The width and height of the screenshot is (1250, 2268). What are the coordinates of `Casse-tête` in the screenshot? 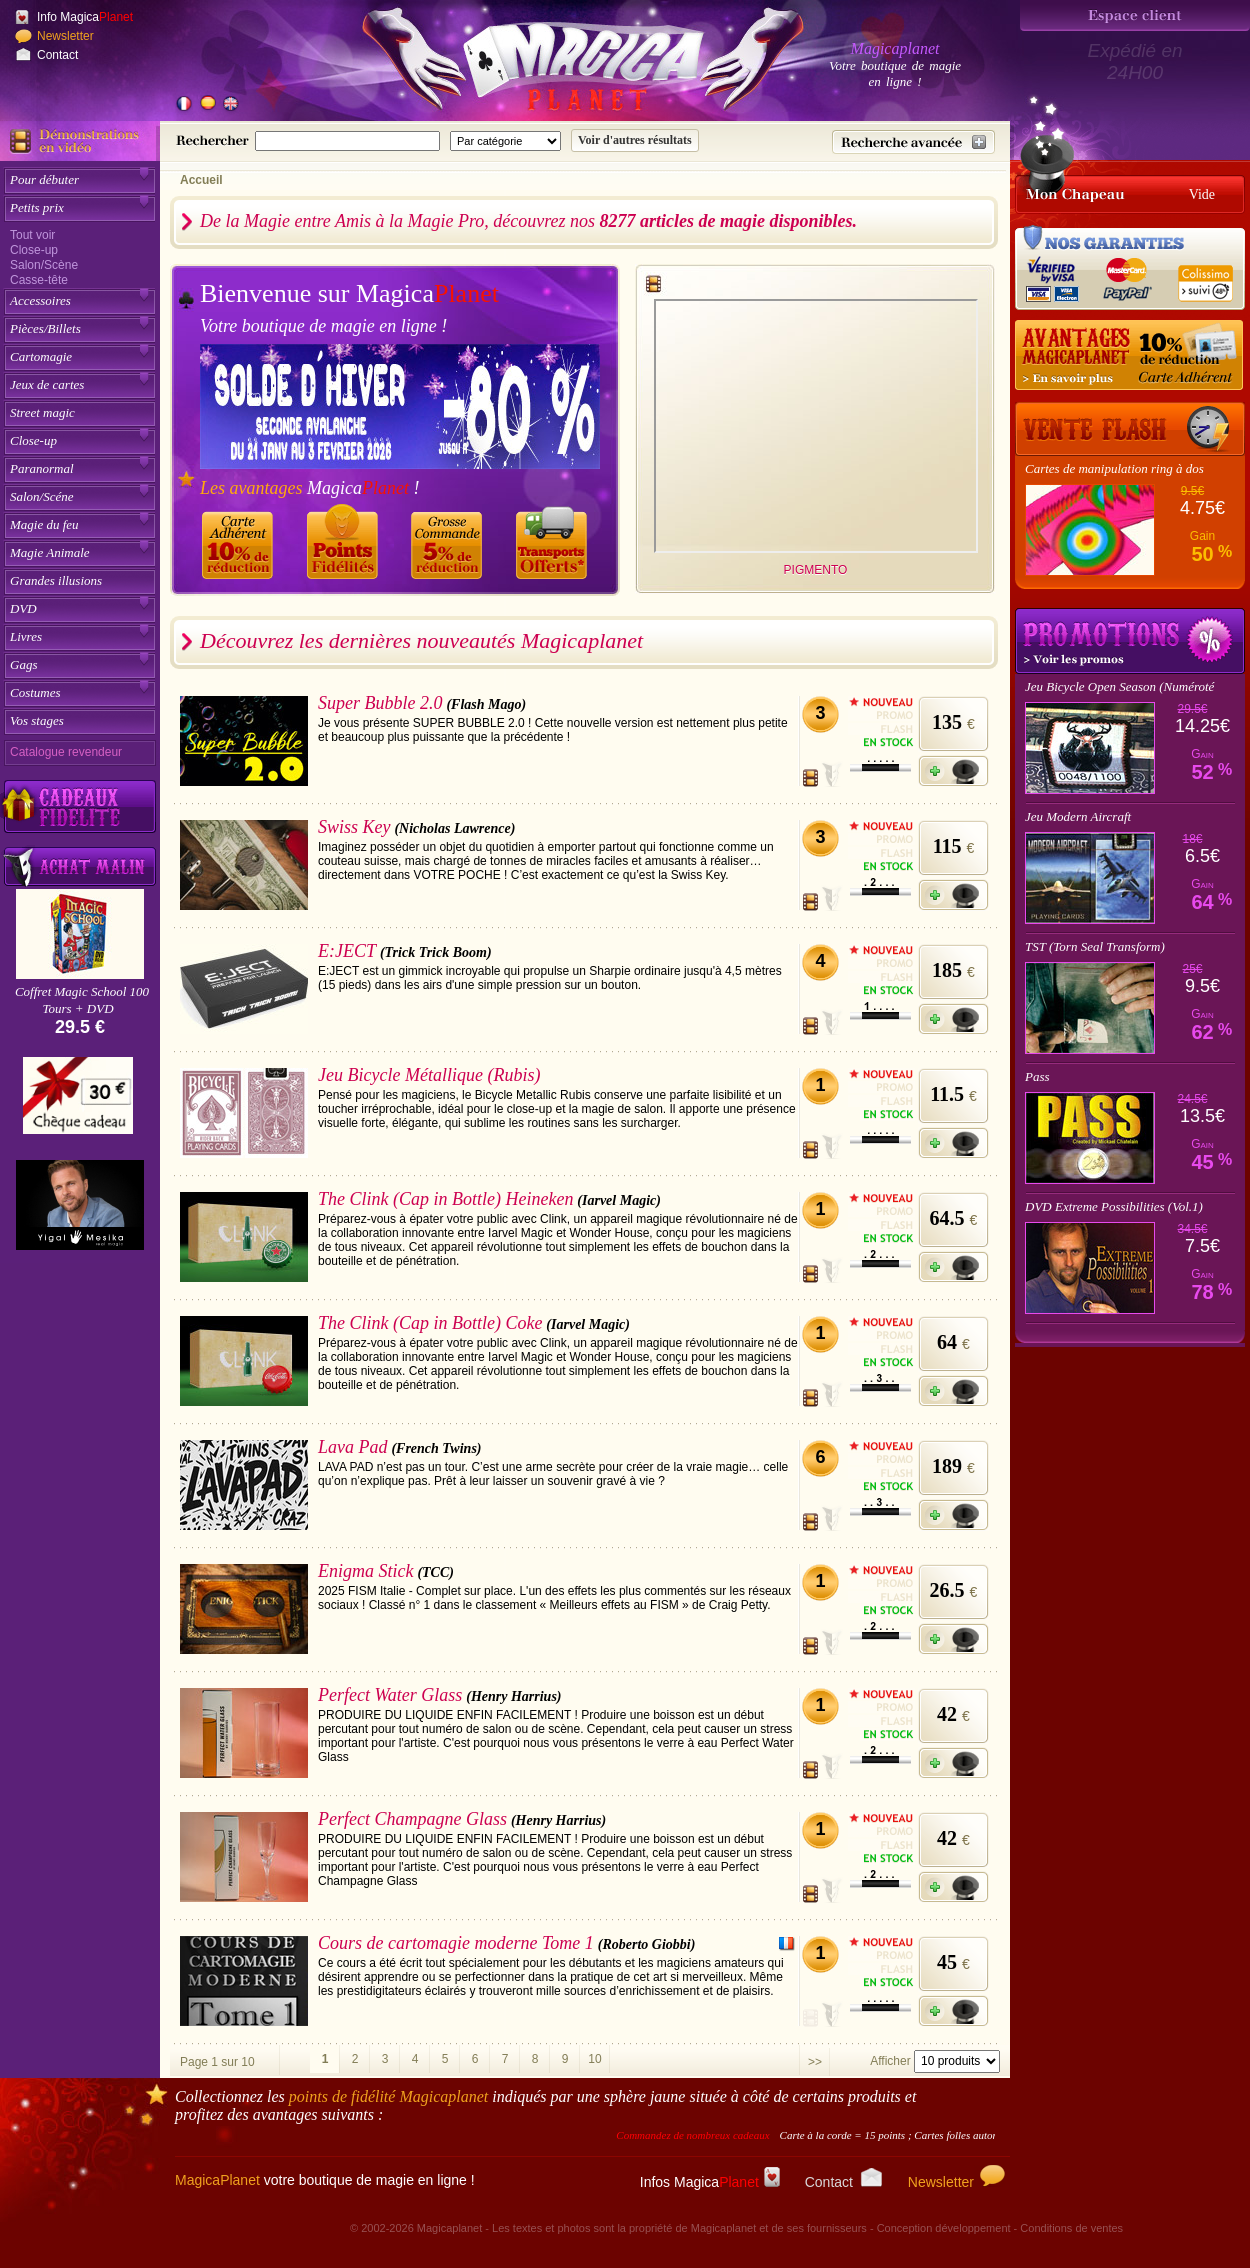 It's located at (39, 280).